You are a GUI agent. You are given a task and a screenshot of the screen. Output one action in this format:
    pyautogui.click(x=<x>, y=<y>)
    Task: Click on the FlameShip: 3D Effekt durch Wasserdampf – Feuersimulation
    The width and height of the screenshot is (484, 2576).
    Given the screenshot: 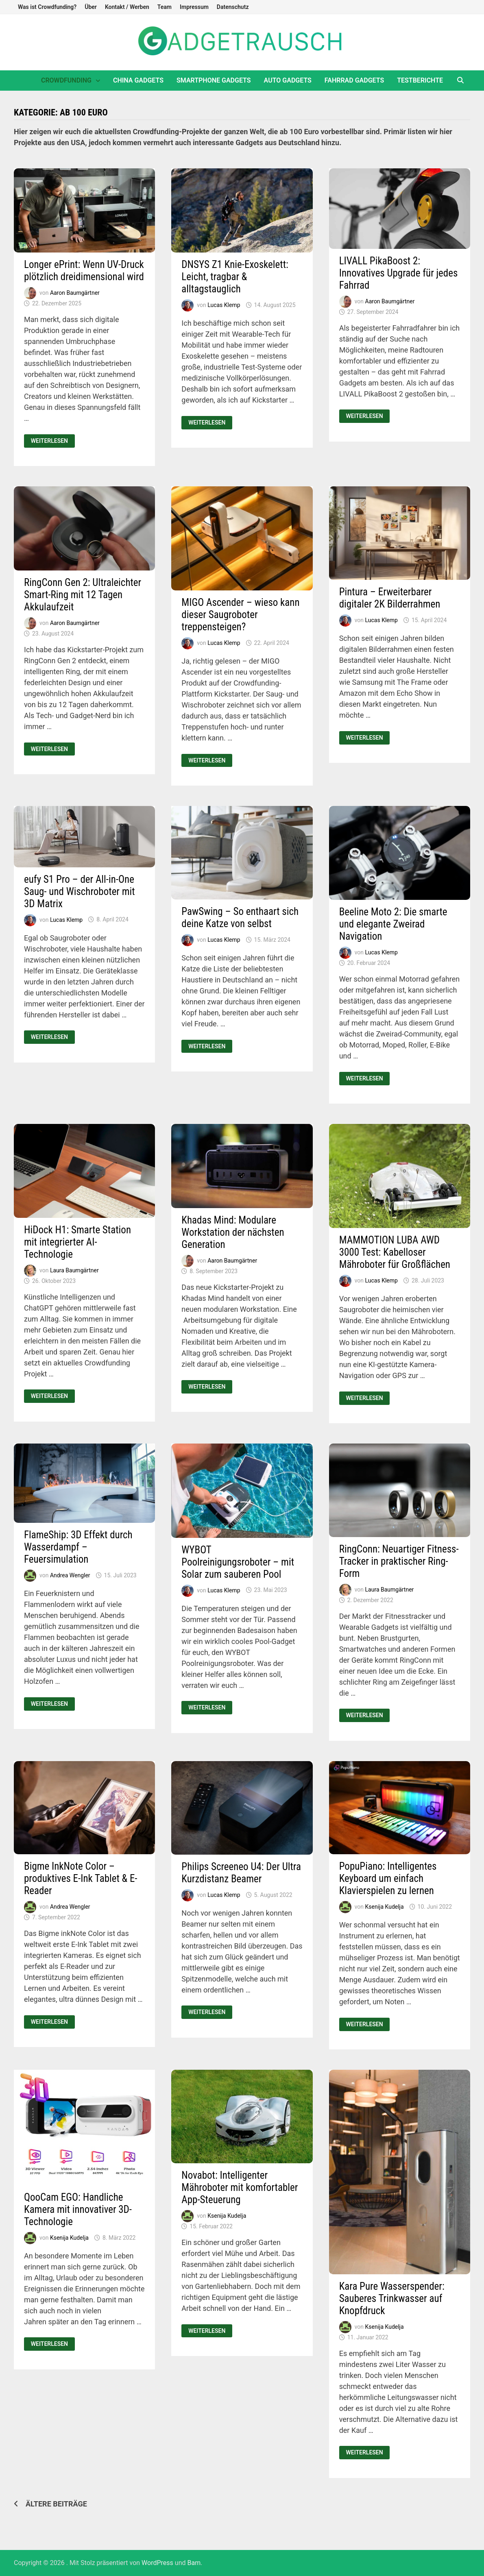 What is the action you would take?
    pyautogui.click(x=78, y=1547)
    